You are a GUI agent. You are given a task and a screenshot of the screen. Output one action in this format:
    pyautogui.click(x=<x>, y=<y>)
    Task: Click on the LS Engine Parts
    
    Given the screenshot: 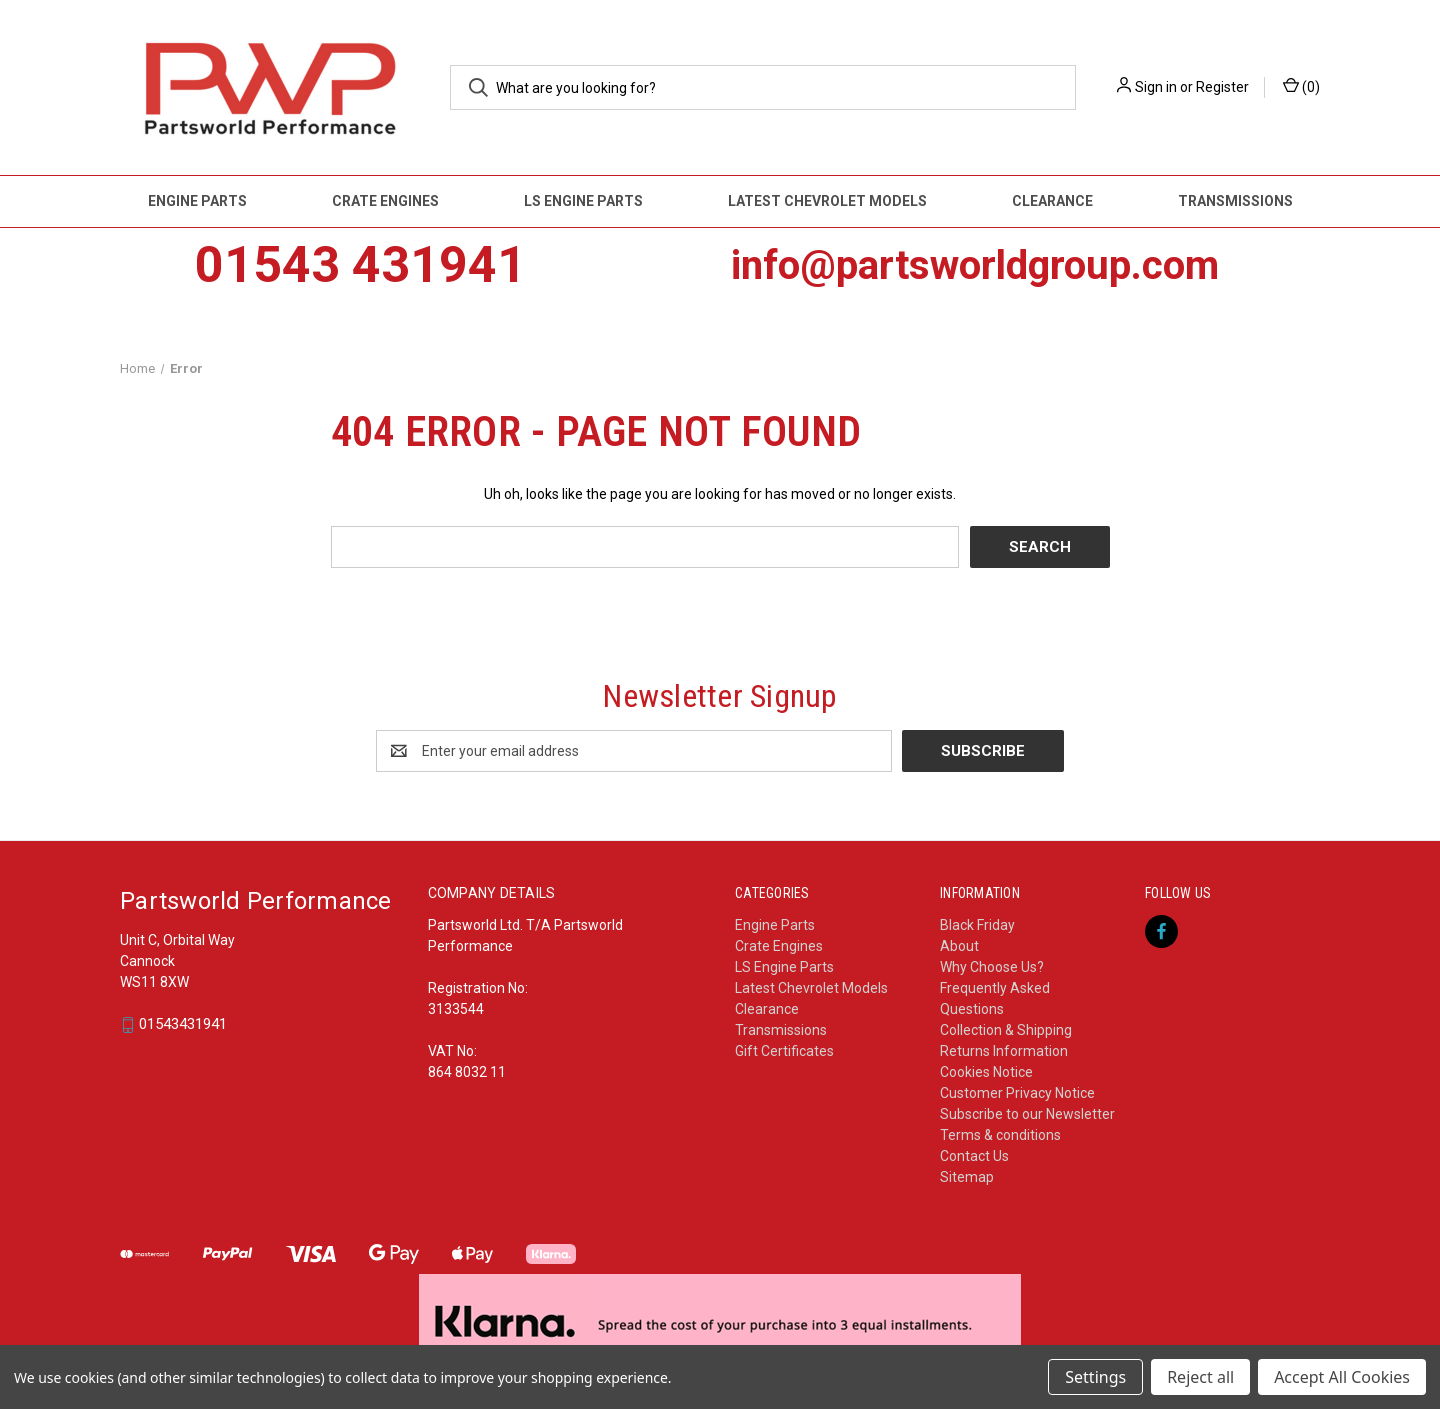 What is the action you would take?
    pyautogui.click(x=583, y=201)
    